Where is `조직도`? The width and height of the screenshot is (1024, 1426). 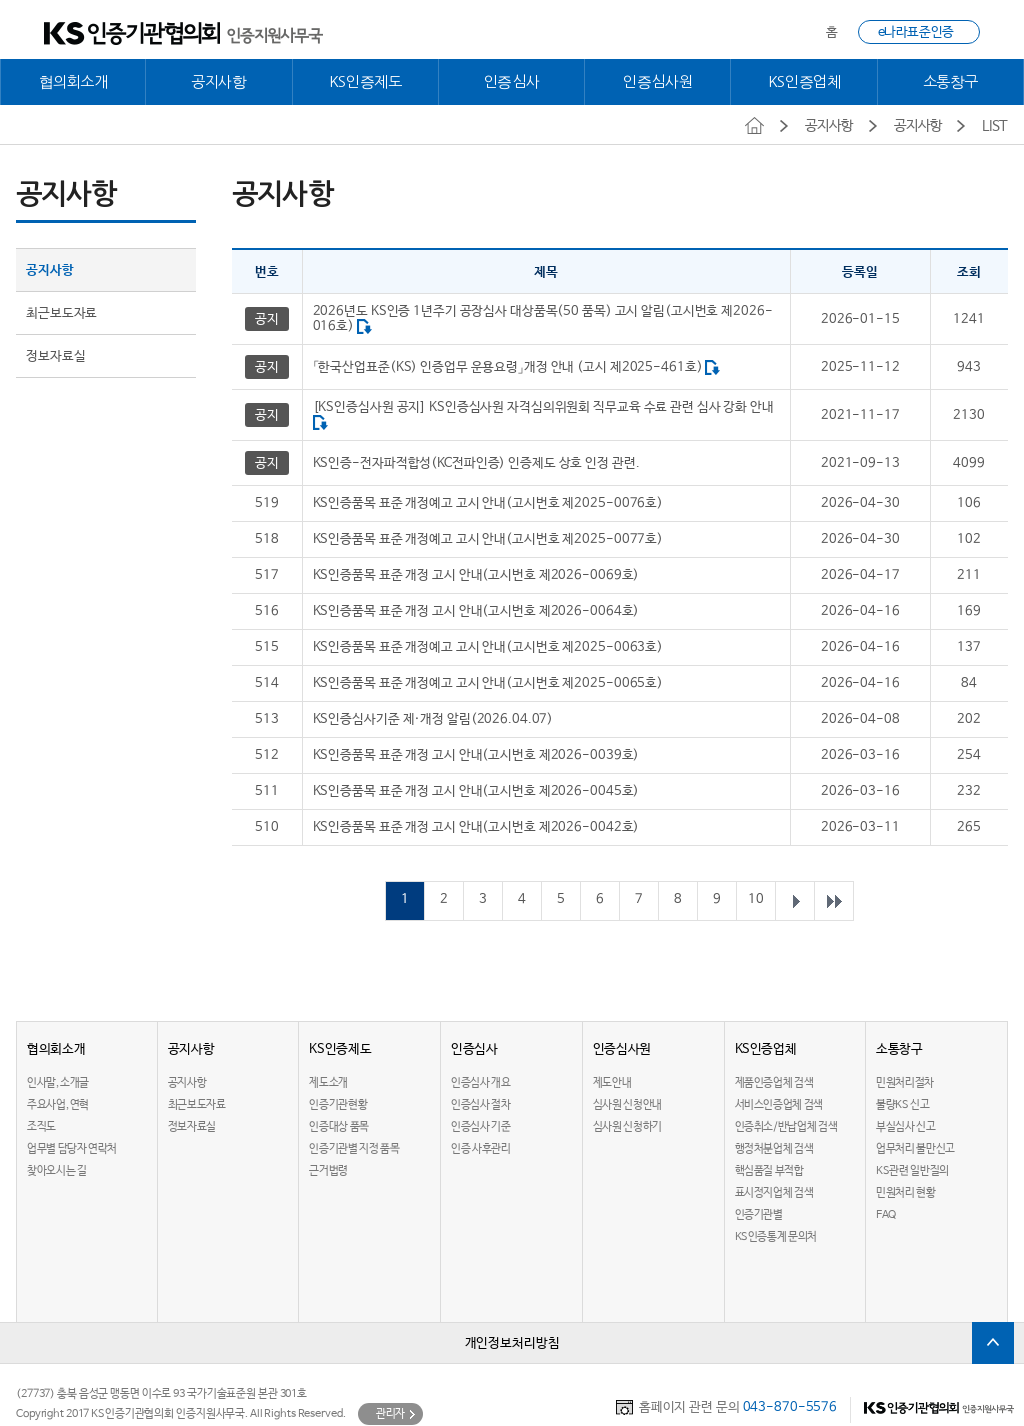
조직도 is located at coordinates (41, 1127).